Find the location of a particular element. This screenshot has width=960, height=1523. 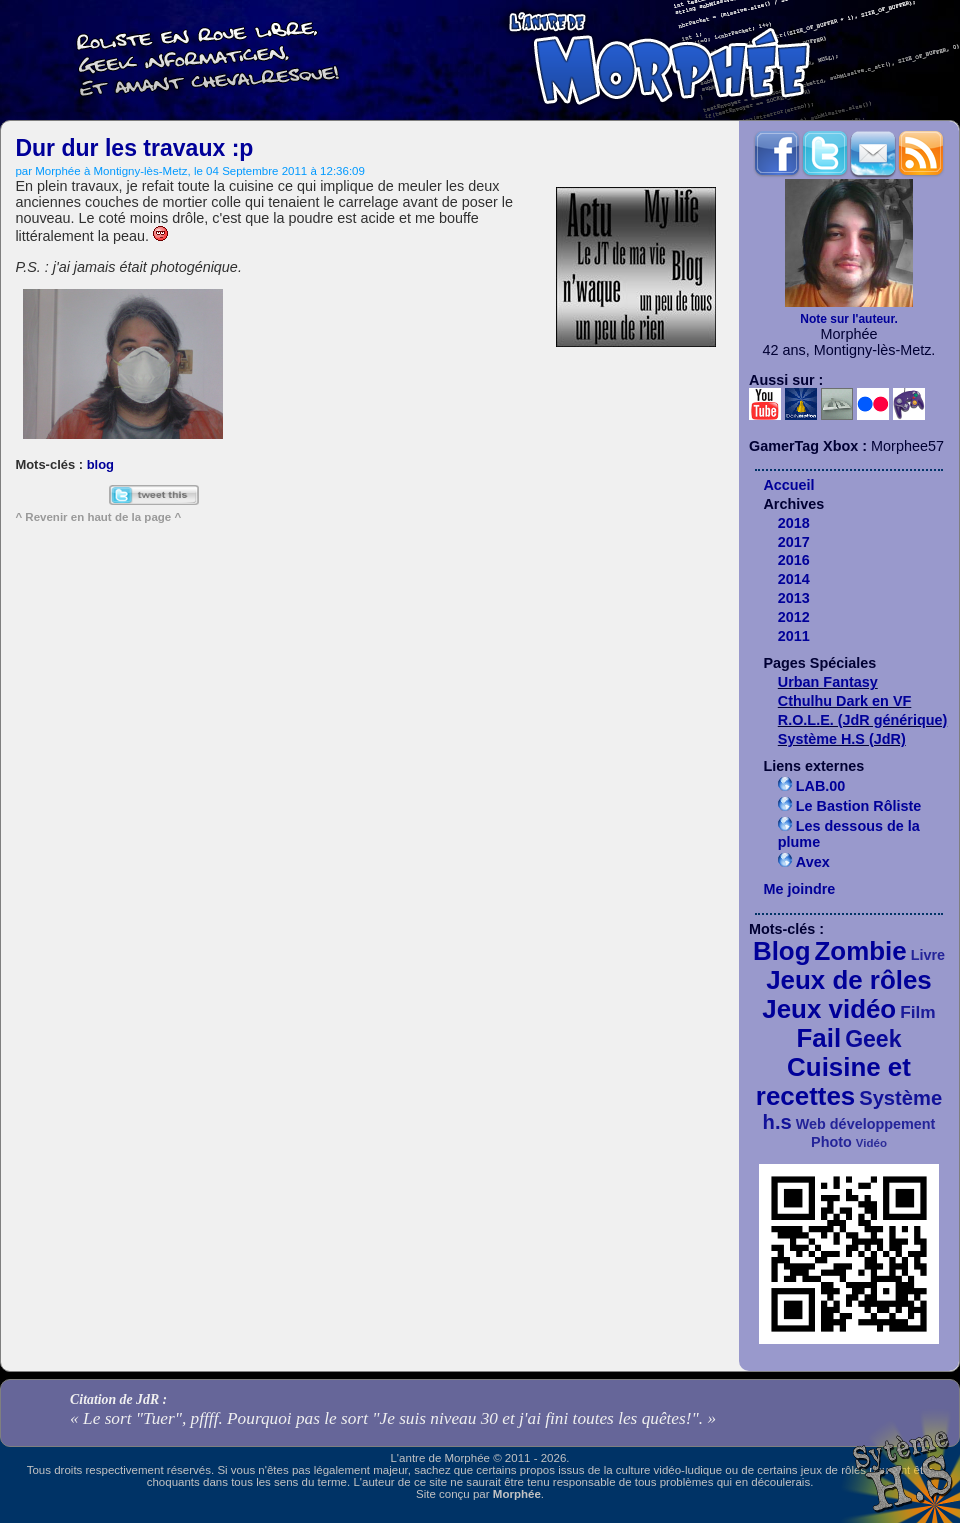

Blog is located at coordinates (782, 951).